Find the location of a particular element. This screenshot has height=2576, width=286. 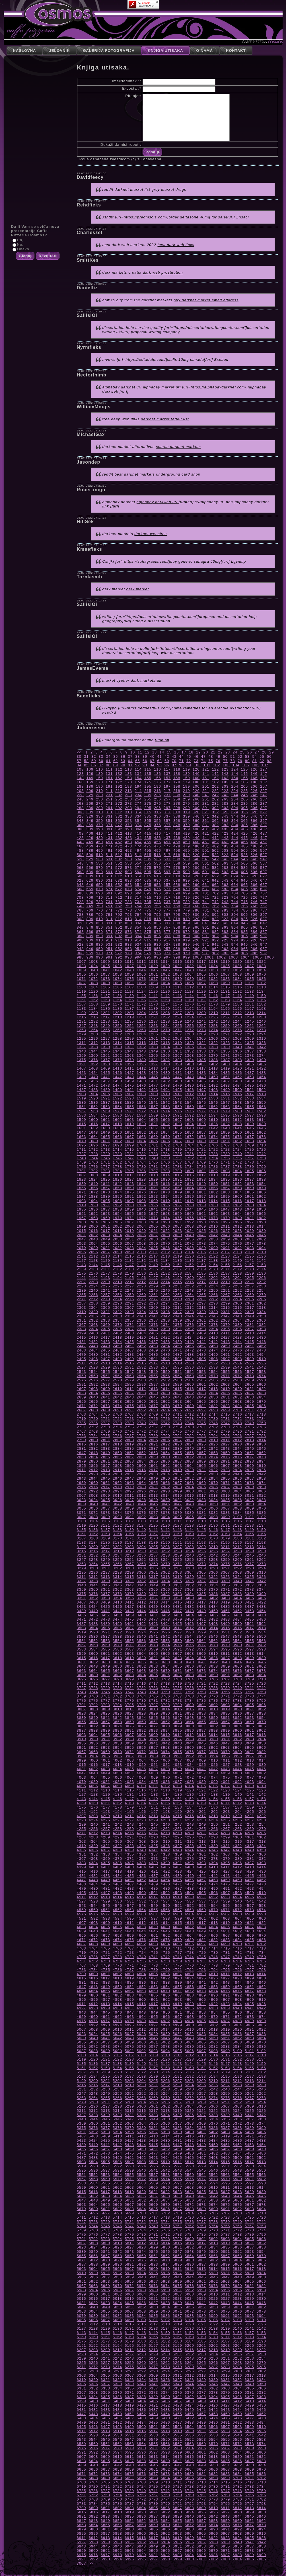

3881 is located at coordinates (201, 1726).